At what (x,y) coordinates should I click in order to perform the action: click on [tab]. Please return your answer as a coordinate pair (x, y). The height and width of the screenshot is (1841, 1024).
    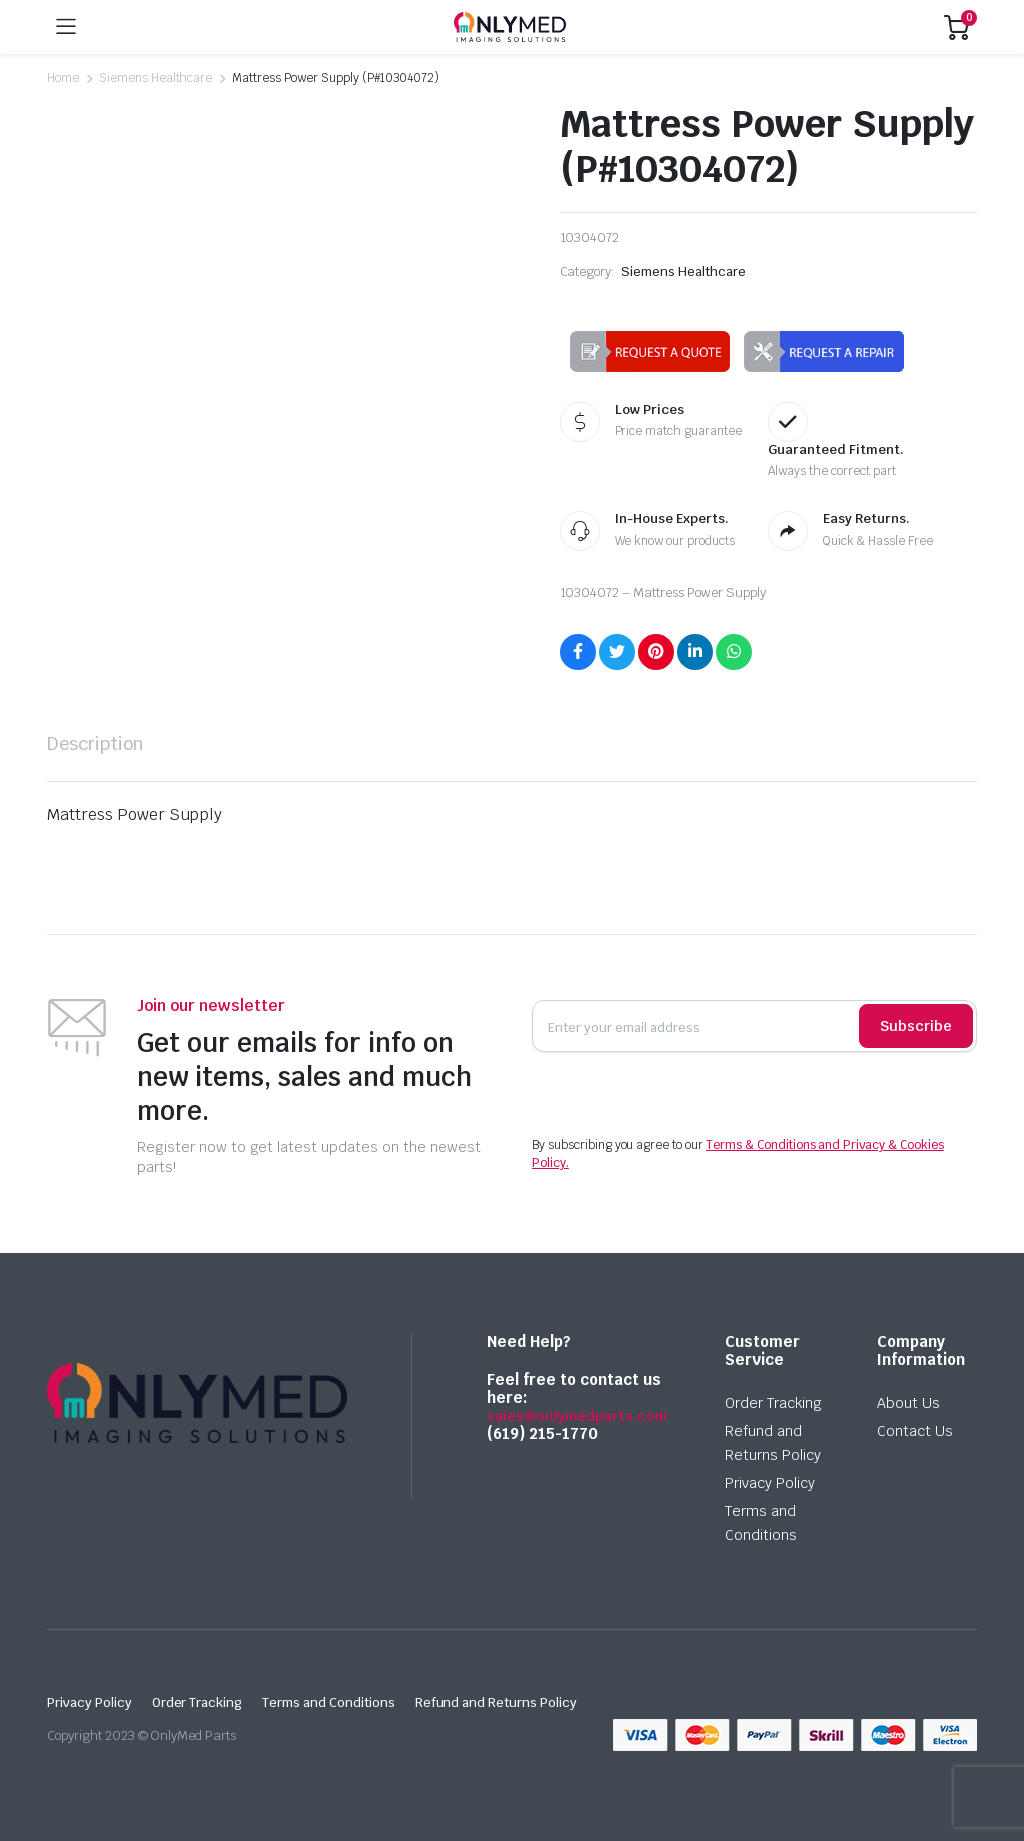
    Looking at the image, I should click on (95, 743).